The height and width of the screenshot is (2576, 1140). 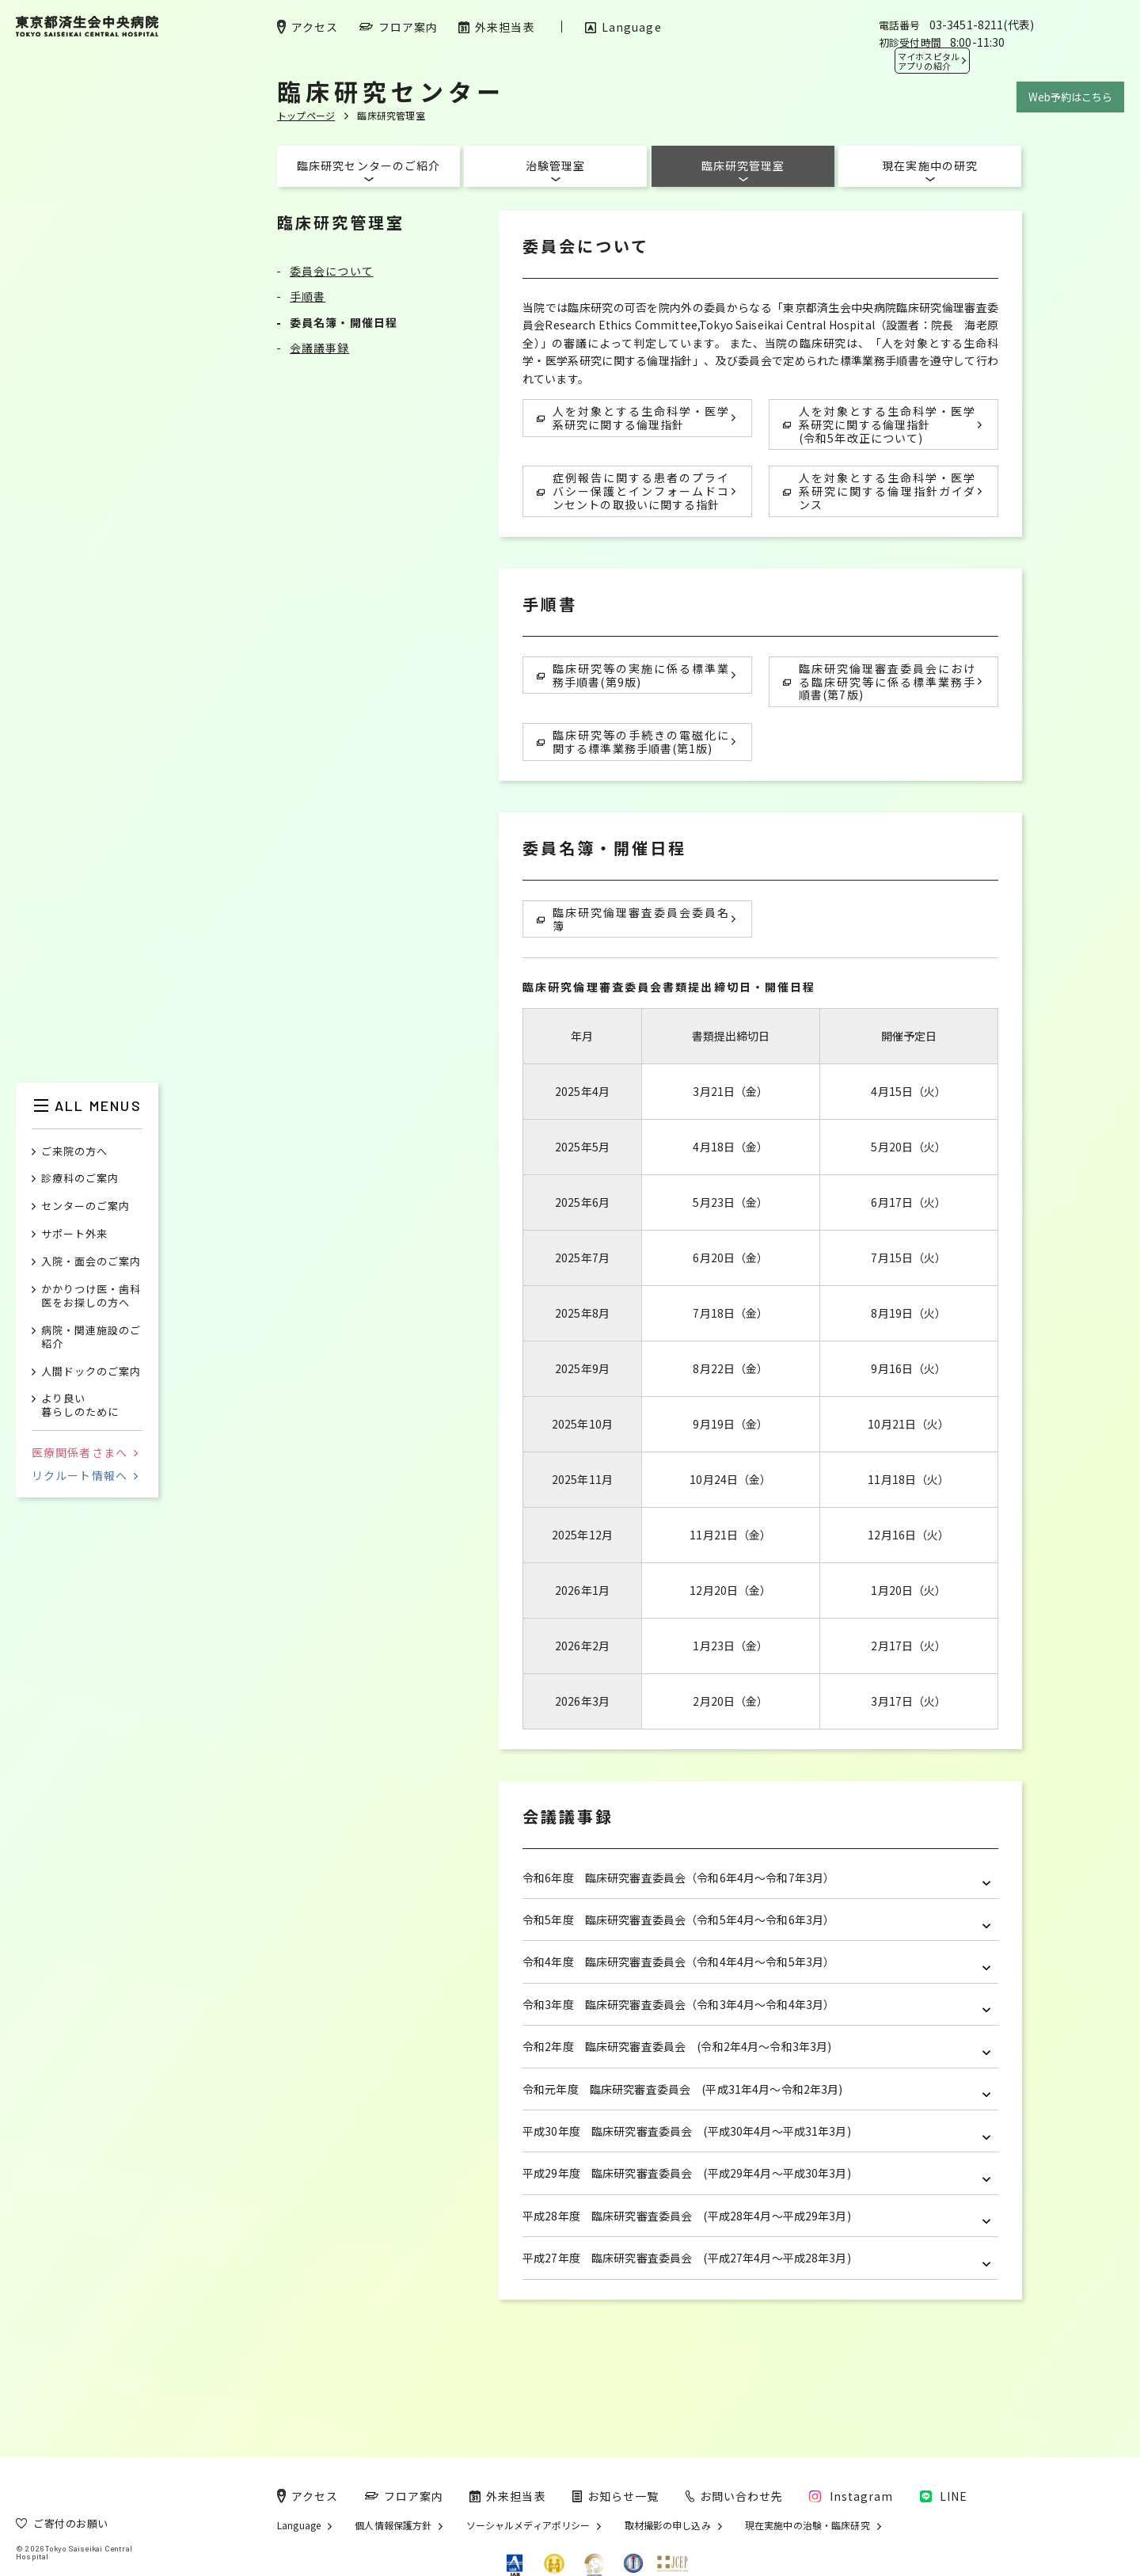 What do you see at coordinates (80, 1178) in the screenshot?
I see `診療科のご案内` at bounding box center [80, 1178].